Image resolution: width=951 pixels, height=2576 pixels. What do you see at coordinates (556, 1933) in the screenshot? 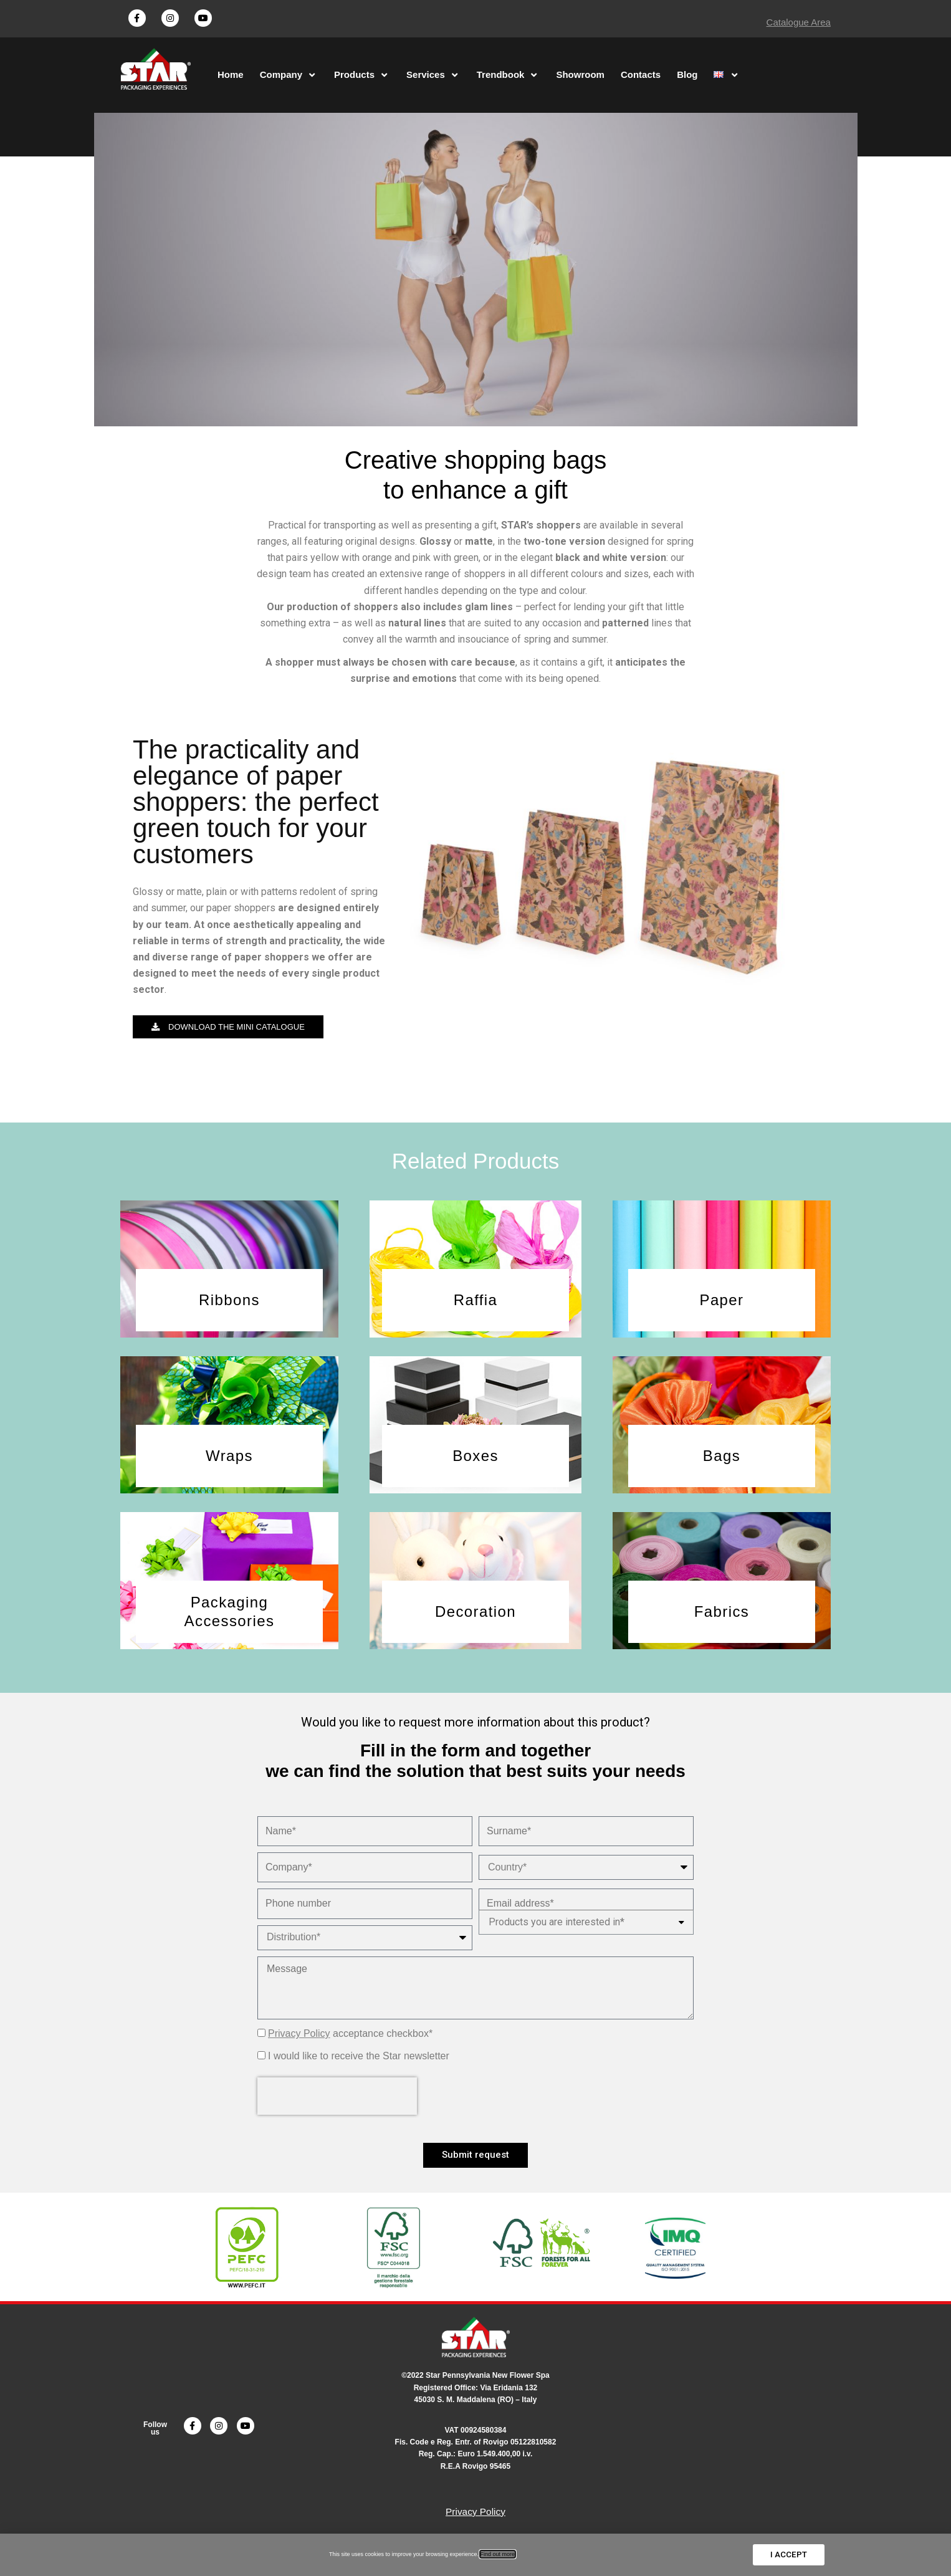
I see `Products you are interested in*` at bounding box center [556, 1933].